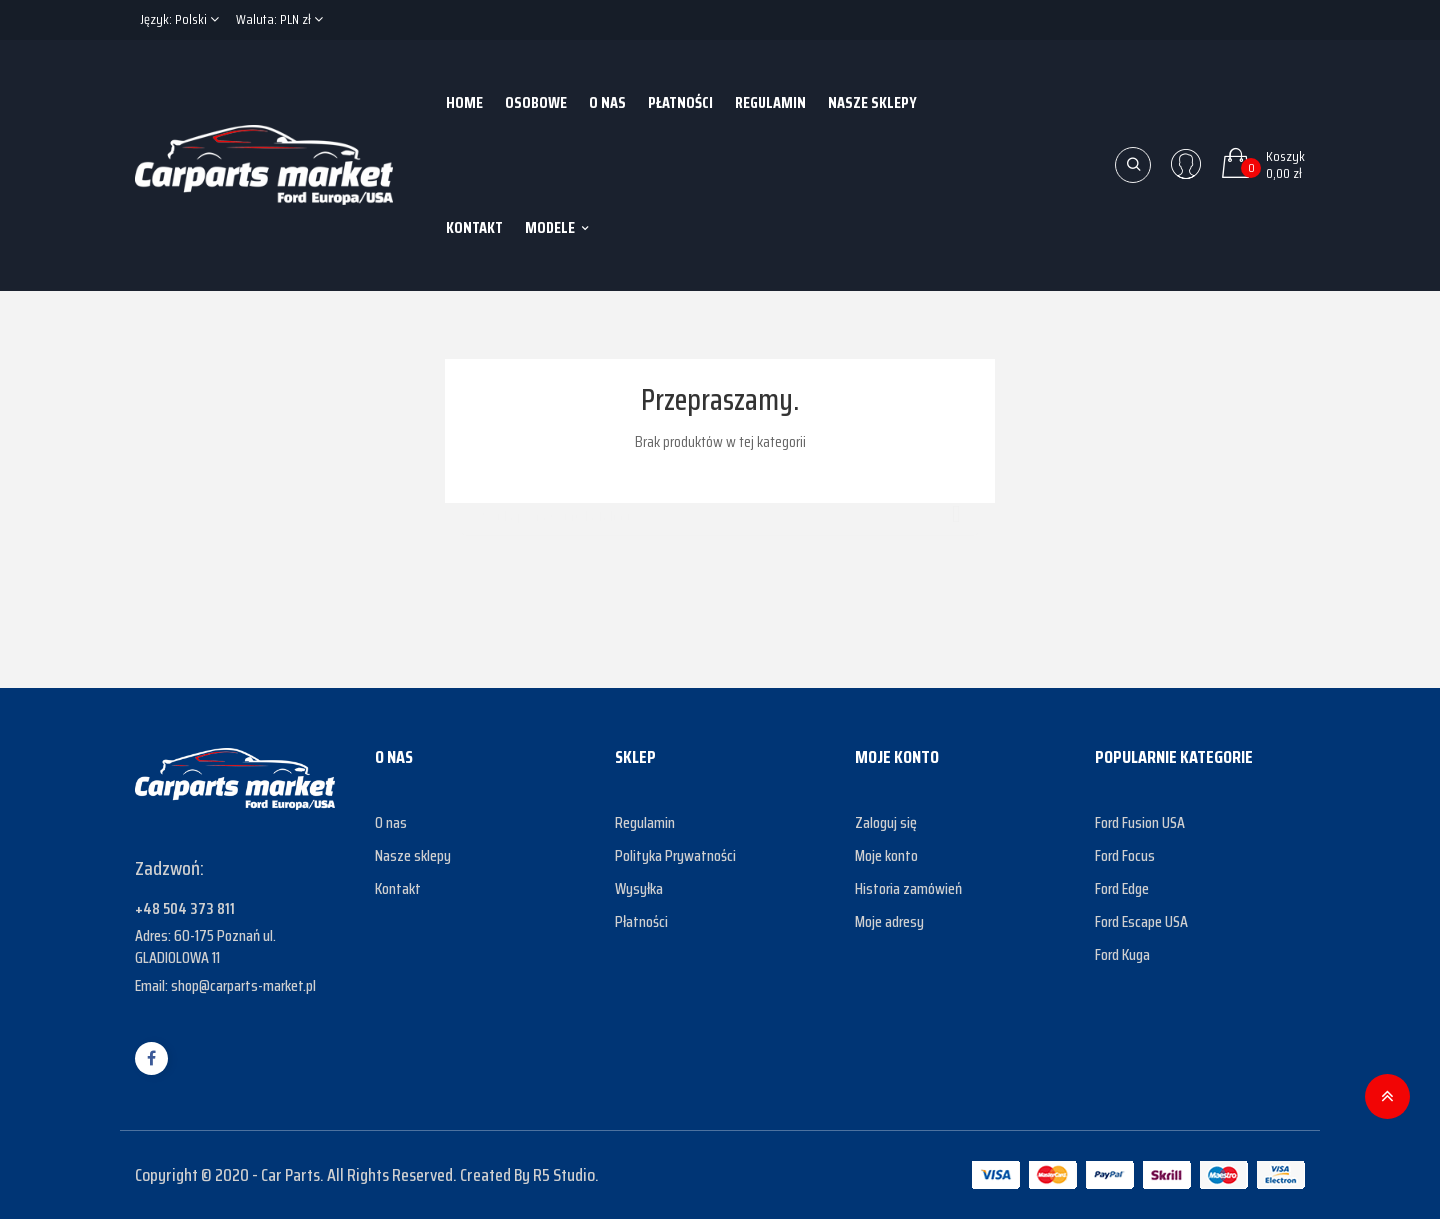 The height and width of the screenshot is (1219, 1440). Describe the element at coordinates (413, 855) in the screenshot. I see `Nasze sklepy` at that location.